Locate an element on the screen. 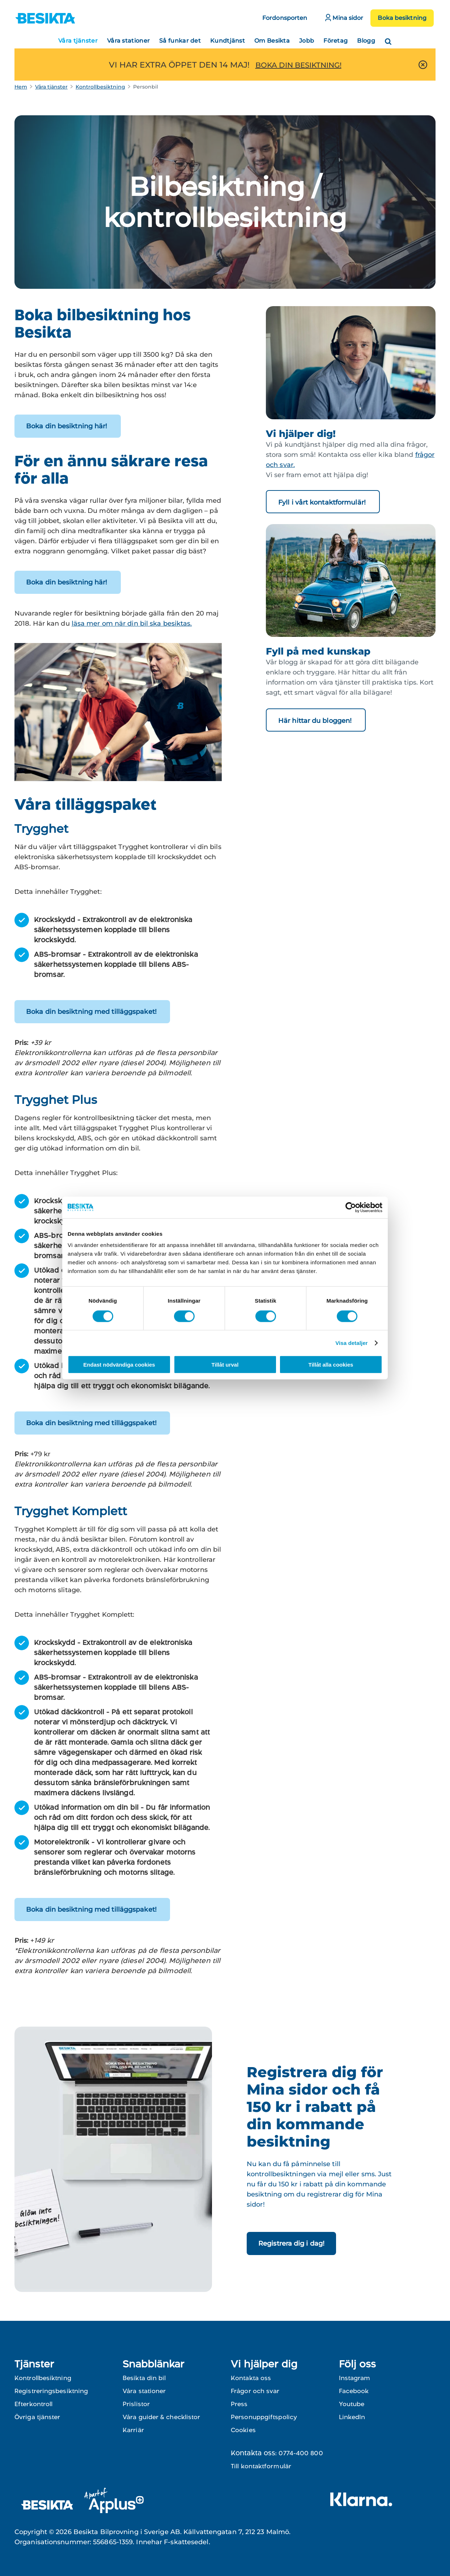 Image resolution: width=450 pixels, height=2576 pixels. Tillåt alla cookies is located at coordinates (331, 1365).